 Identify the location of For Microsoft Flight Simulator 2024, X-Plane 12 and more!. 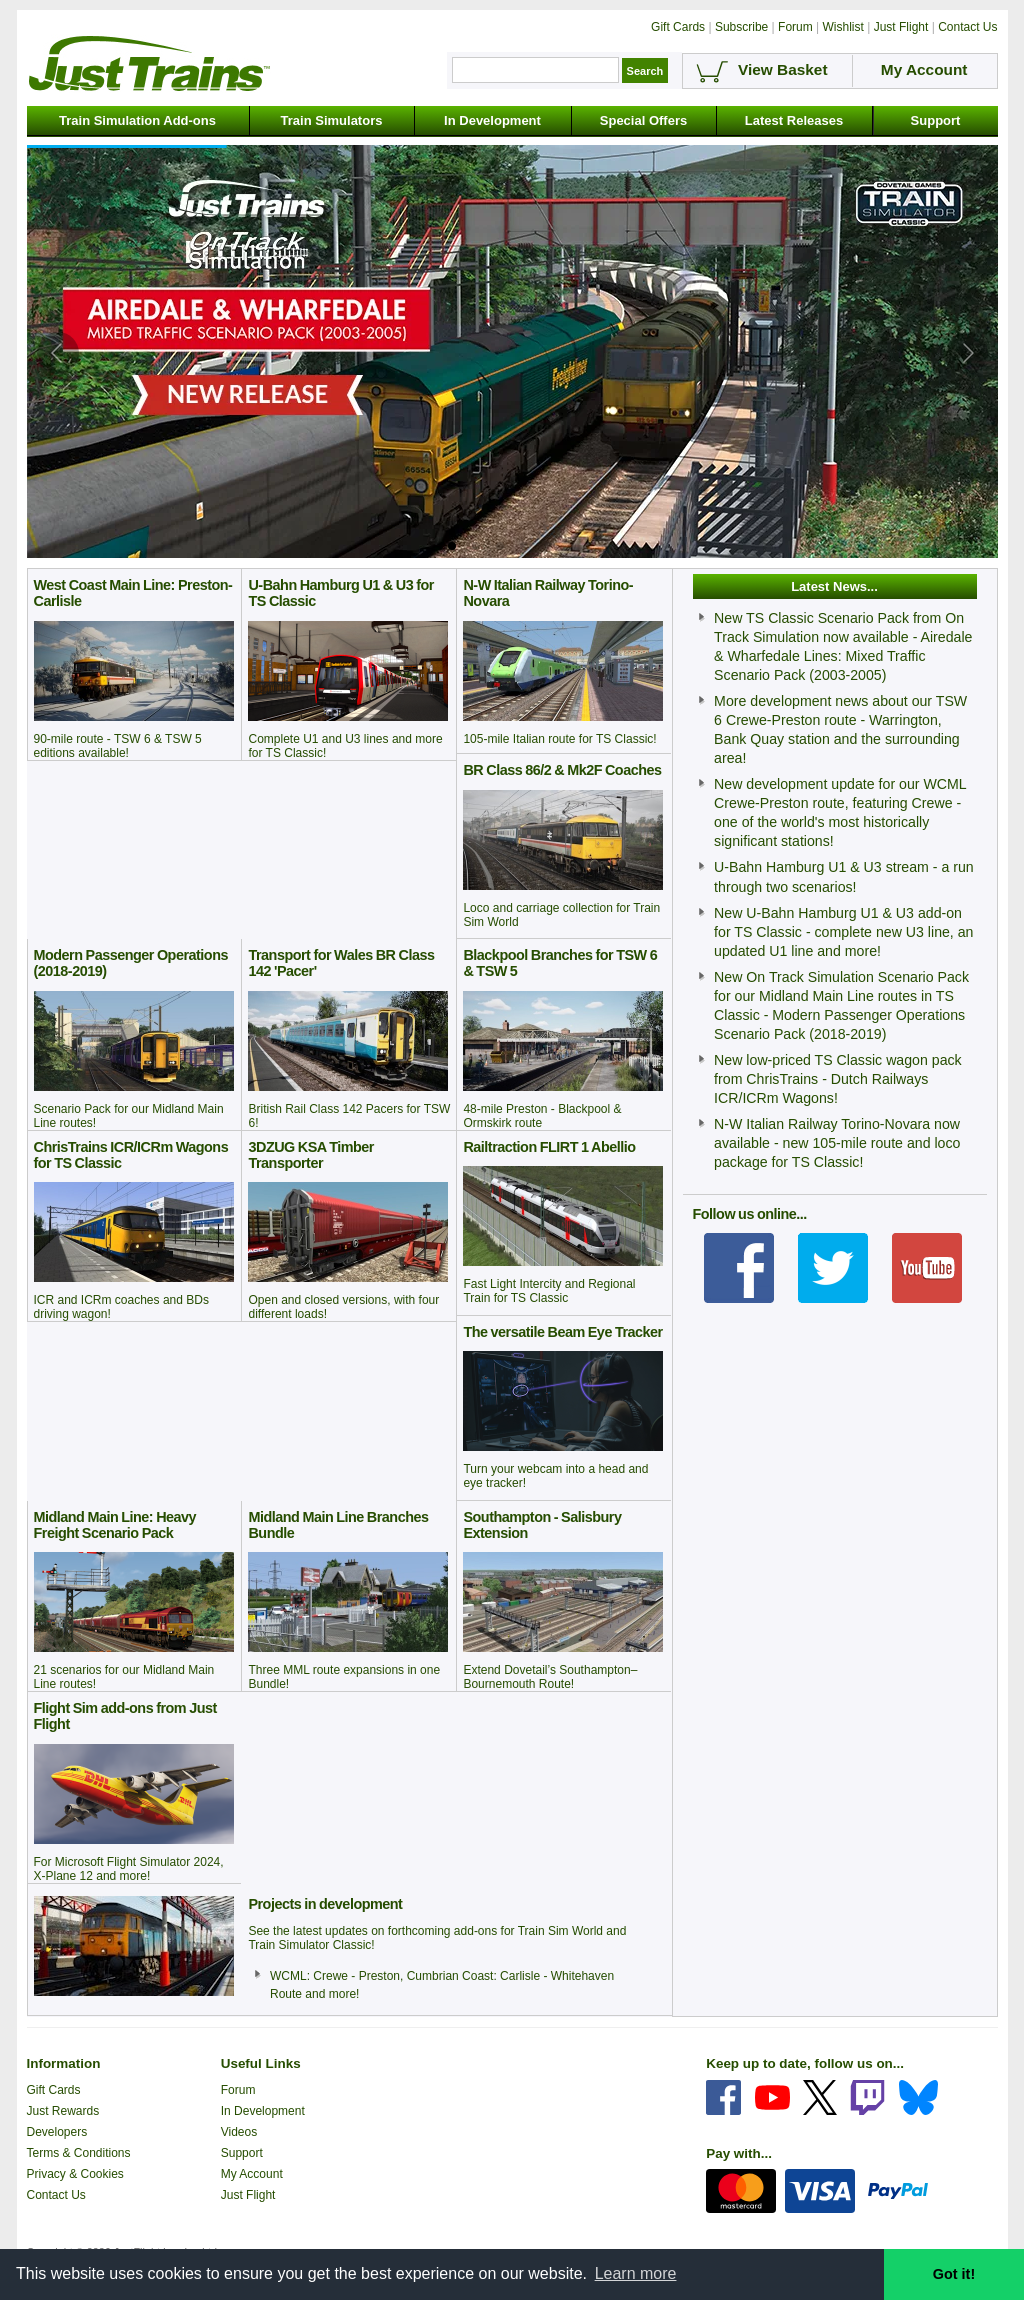
(129, 1869).